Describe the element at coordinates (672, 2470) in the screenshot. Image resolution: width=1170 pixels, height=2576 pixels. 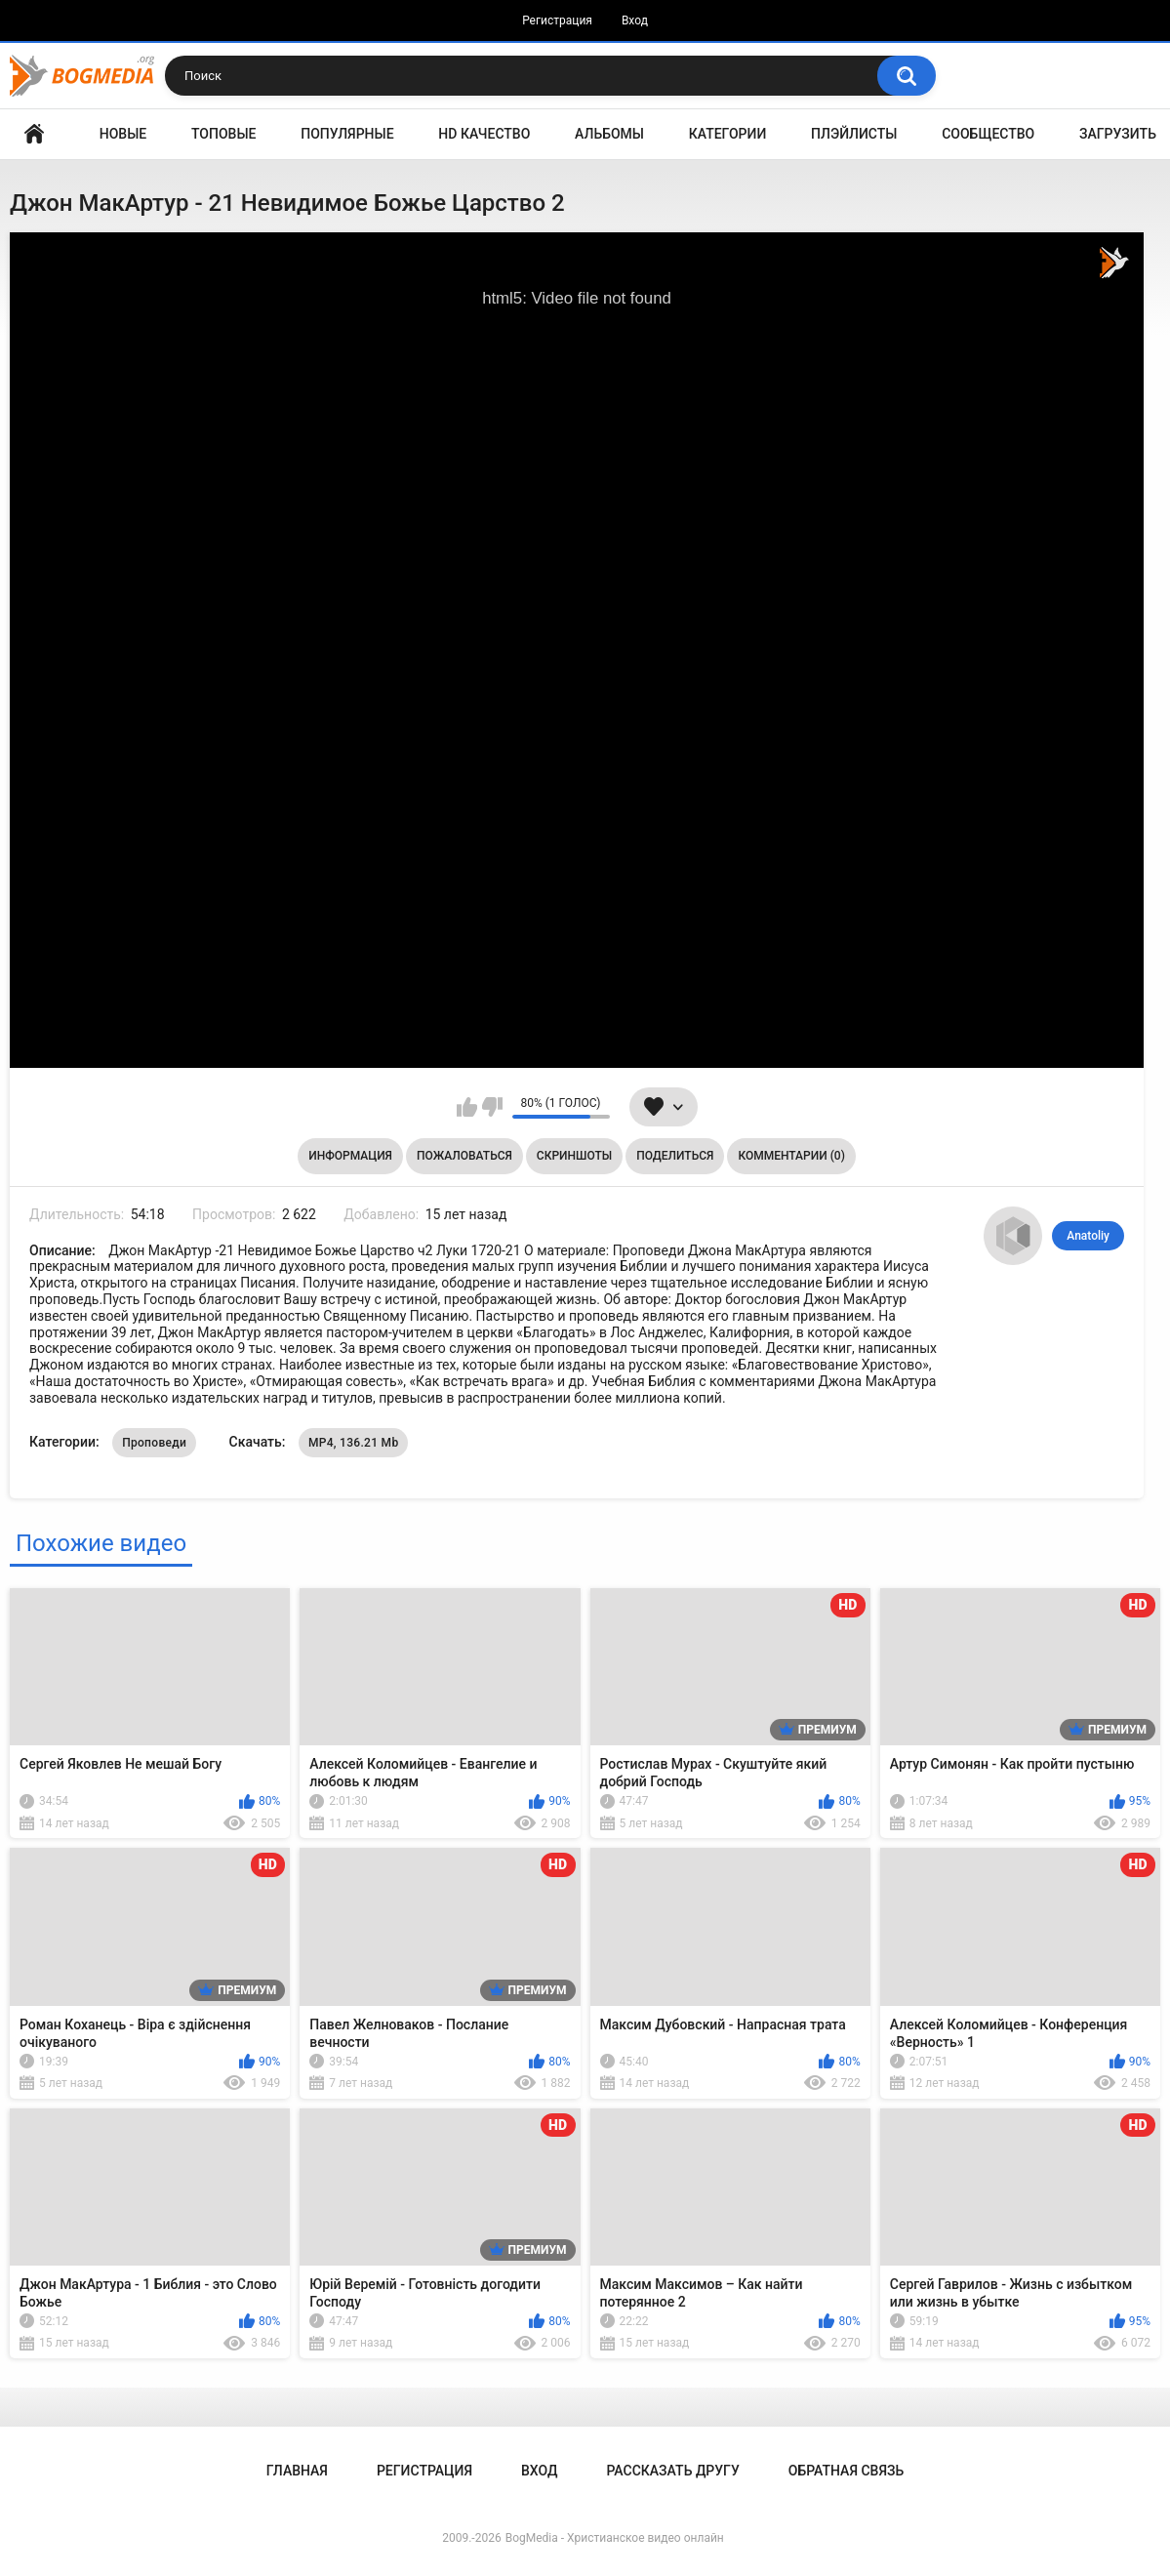
I see `Рассказать другу` at that location.